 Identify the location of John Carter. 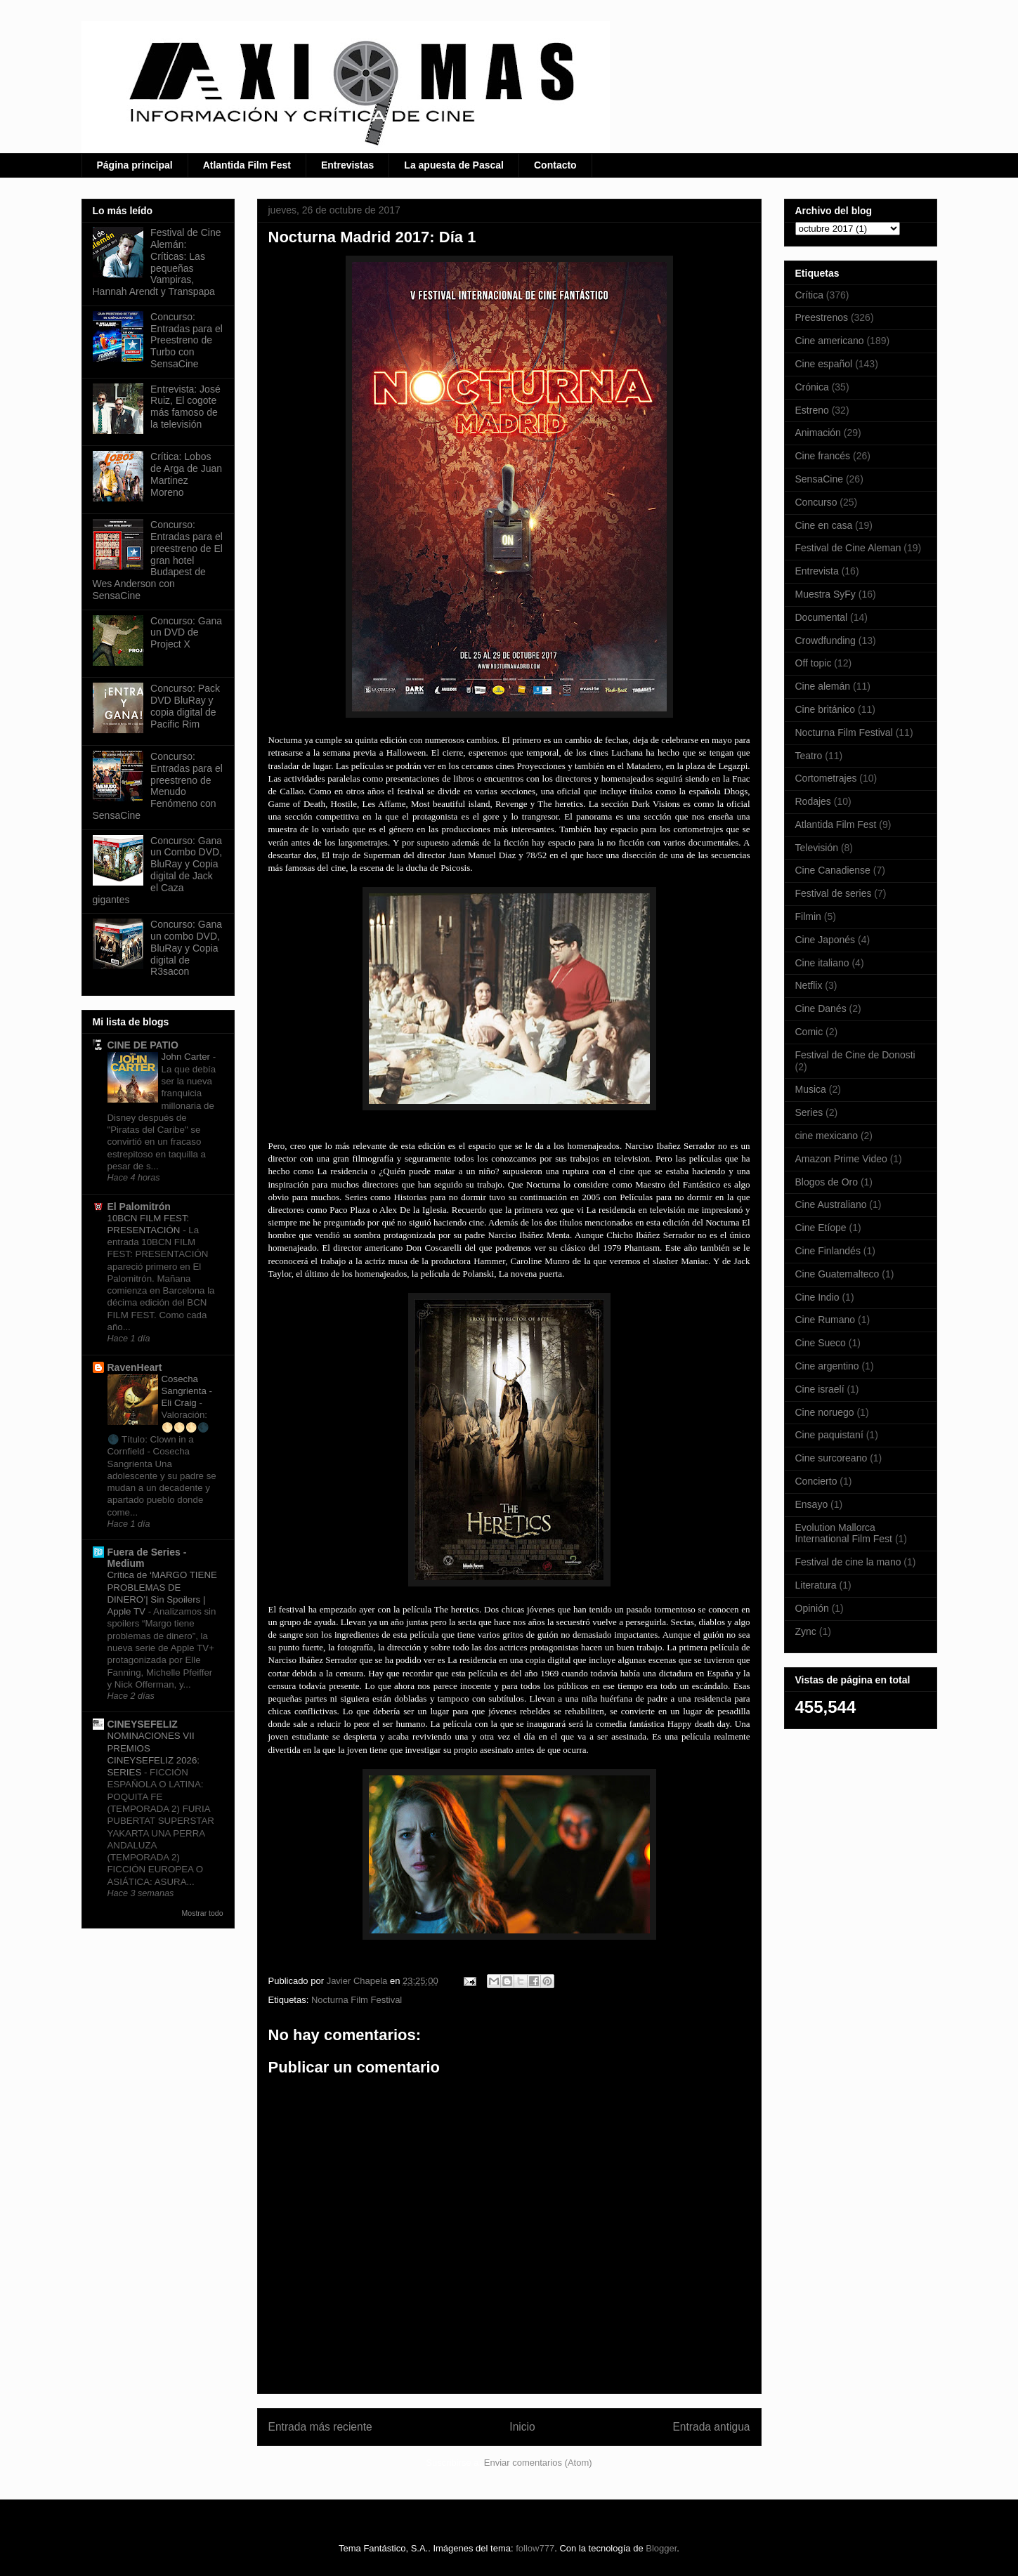
(187, 1056).